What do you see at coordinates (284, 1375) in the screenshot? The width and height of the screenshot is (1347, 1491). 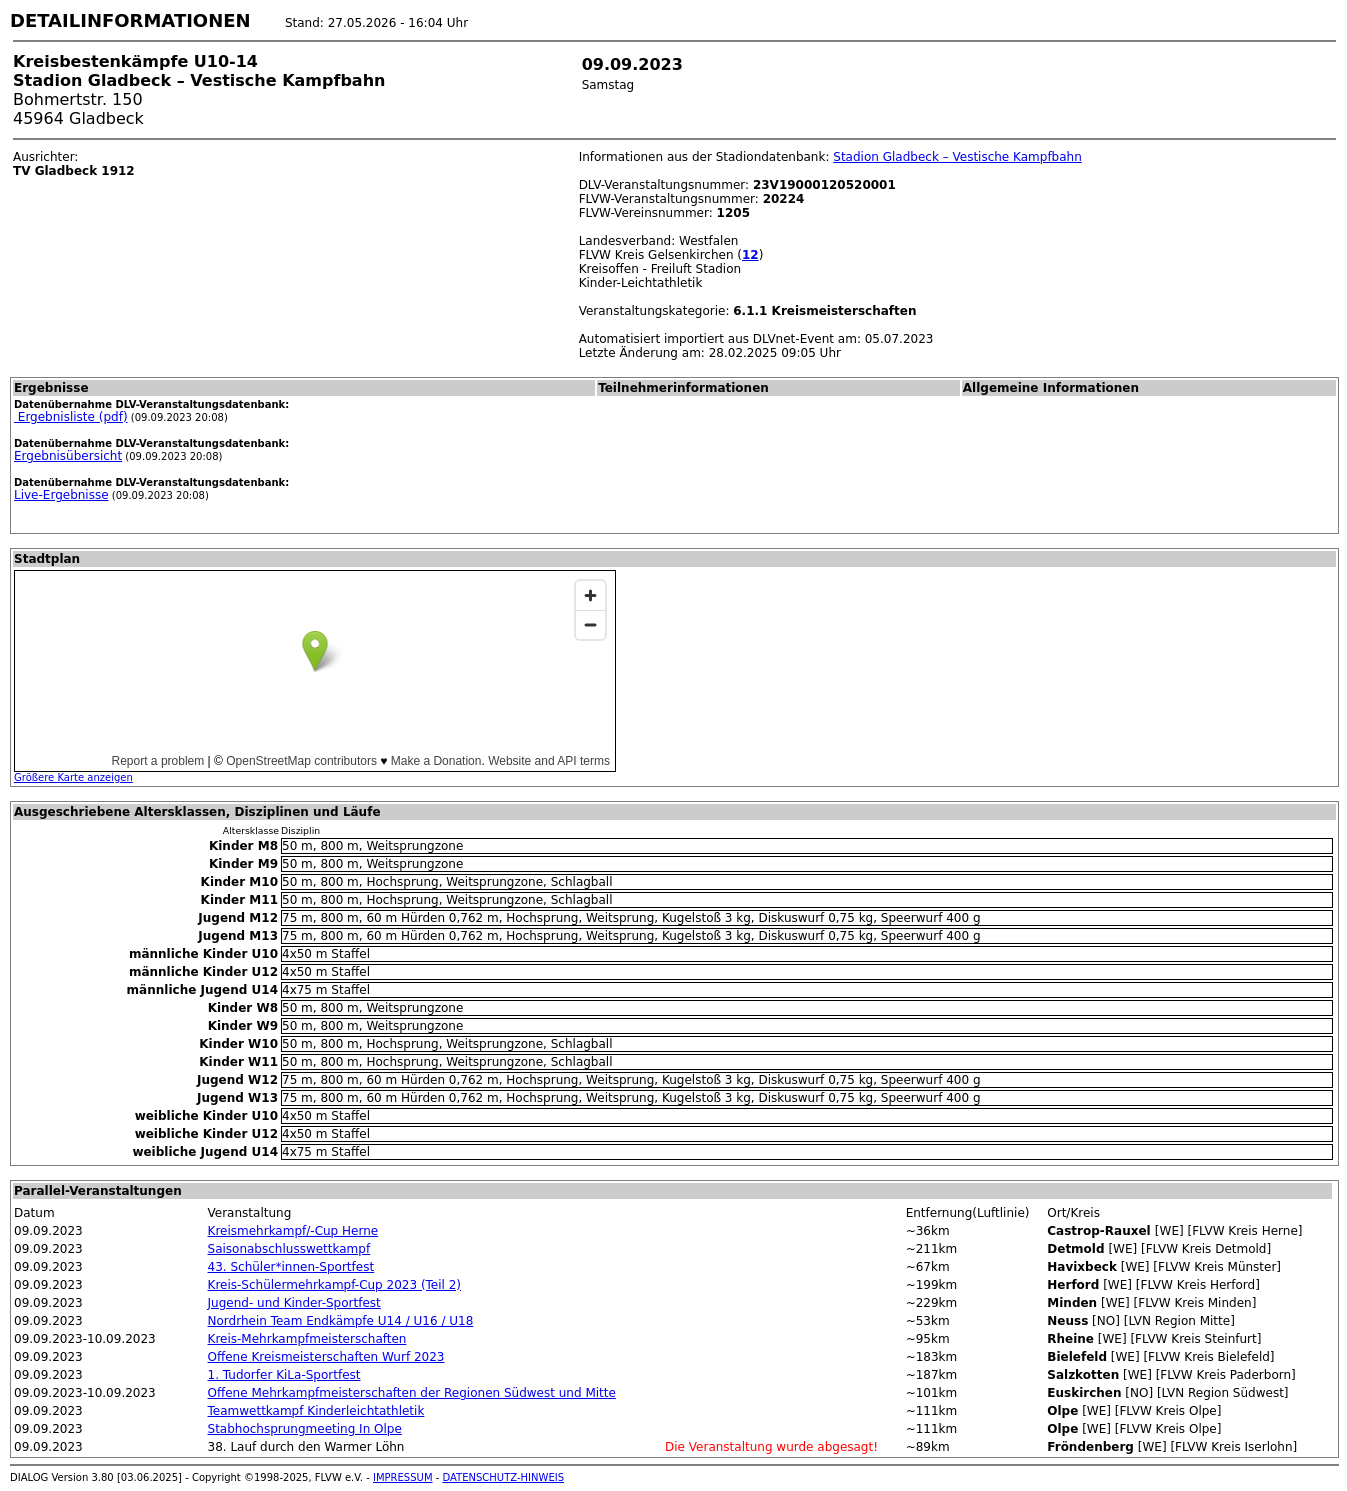 I see `1. Tudorfer KiLa-Sportfest` at bounding box center [284, 1375].